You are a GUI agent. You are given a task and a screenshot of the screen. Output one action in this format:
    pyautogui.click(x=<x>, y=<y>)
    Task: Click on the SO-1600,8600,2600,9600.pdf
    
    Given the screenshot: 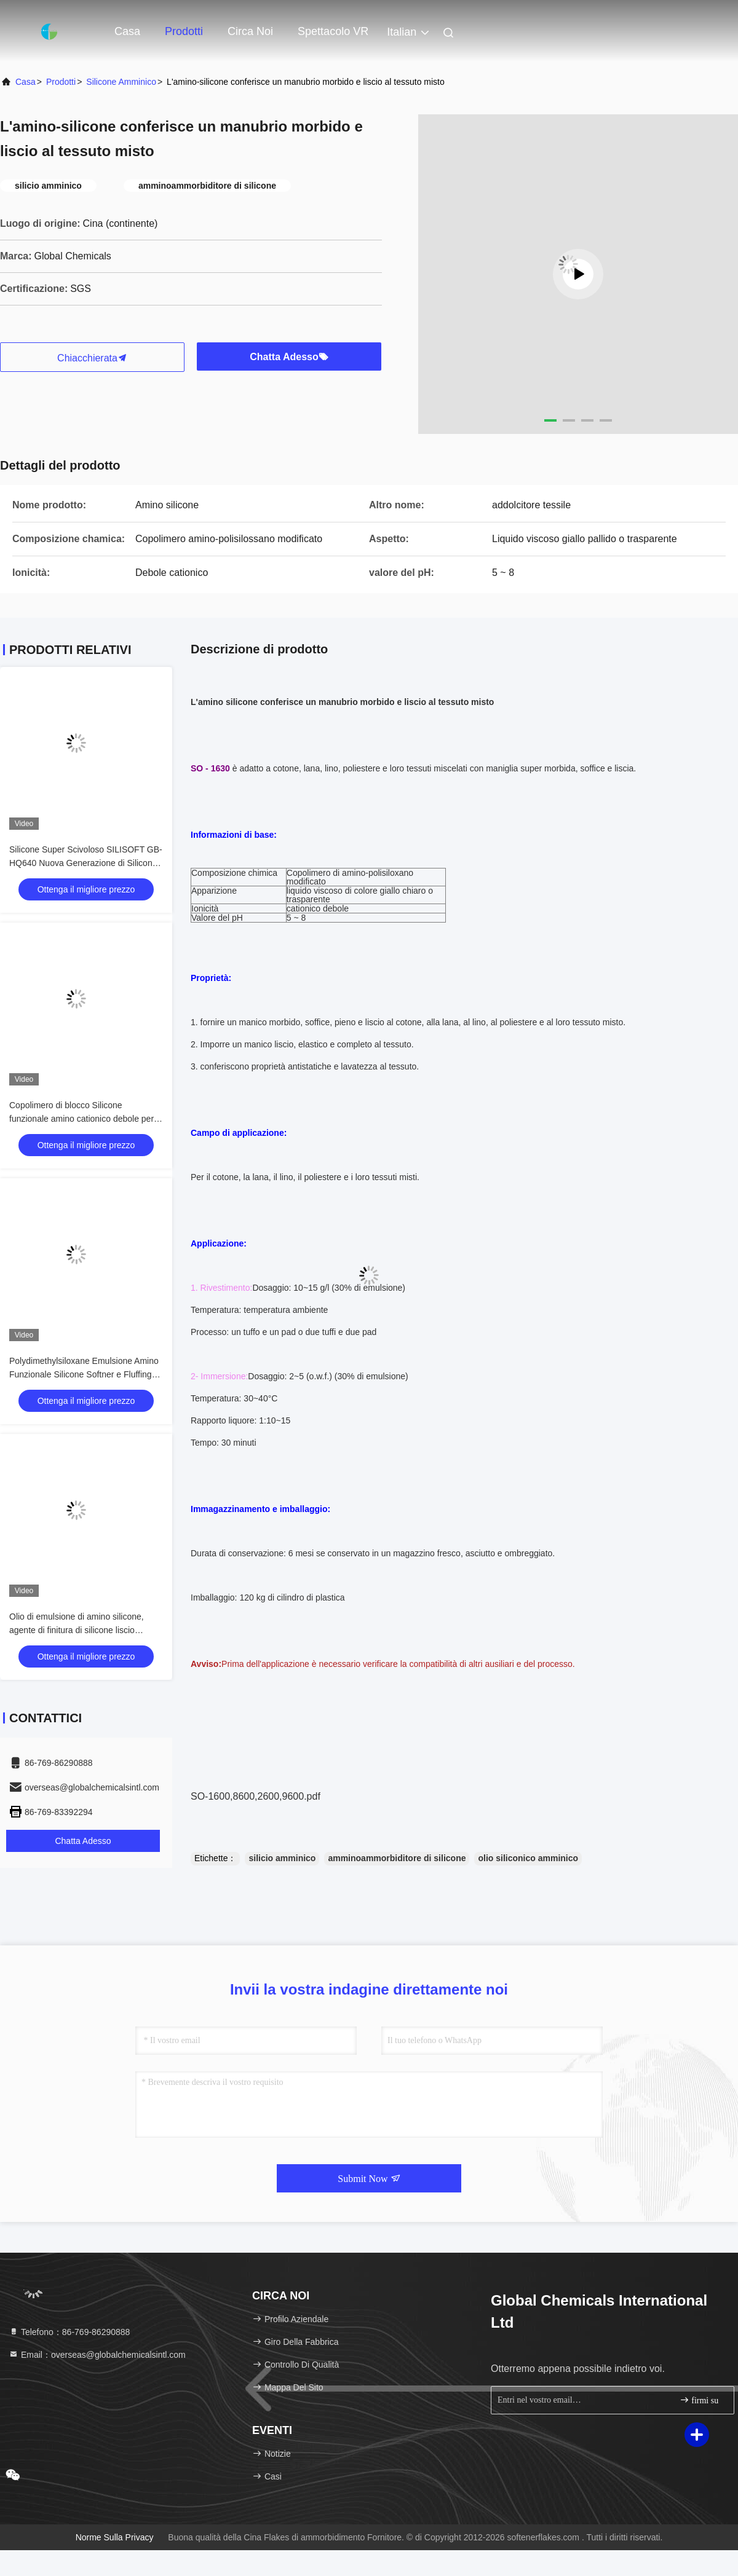 What is the action you would take?
    pyautogui.click(x=255, y=1796)
    